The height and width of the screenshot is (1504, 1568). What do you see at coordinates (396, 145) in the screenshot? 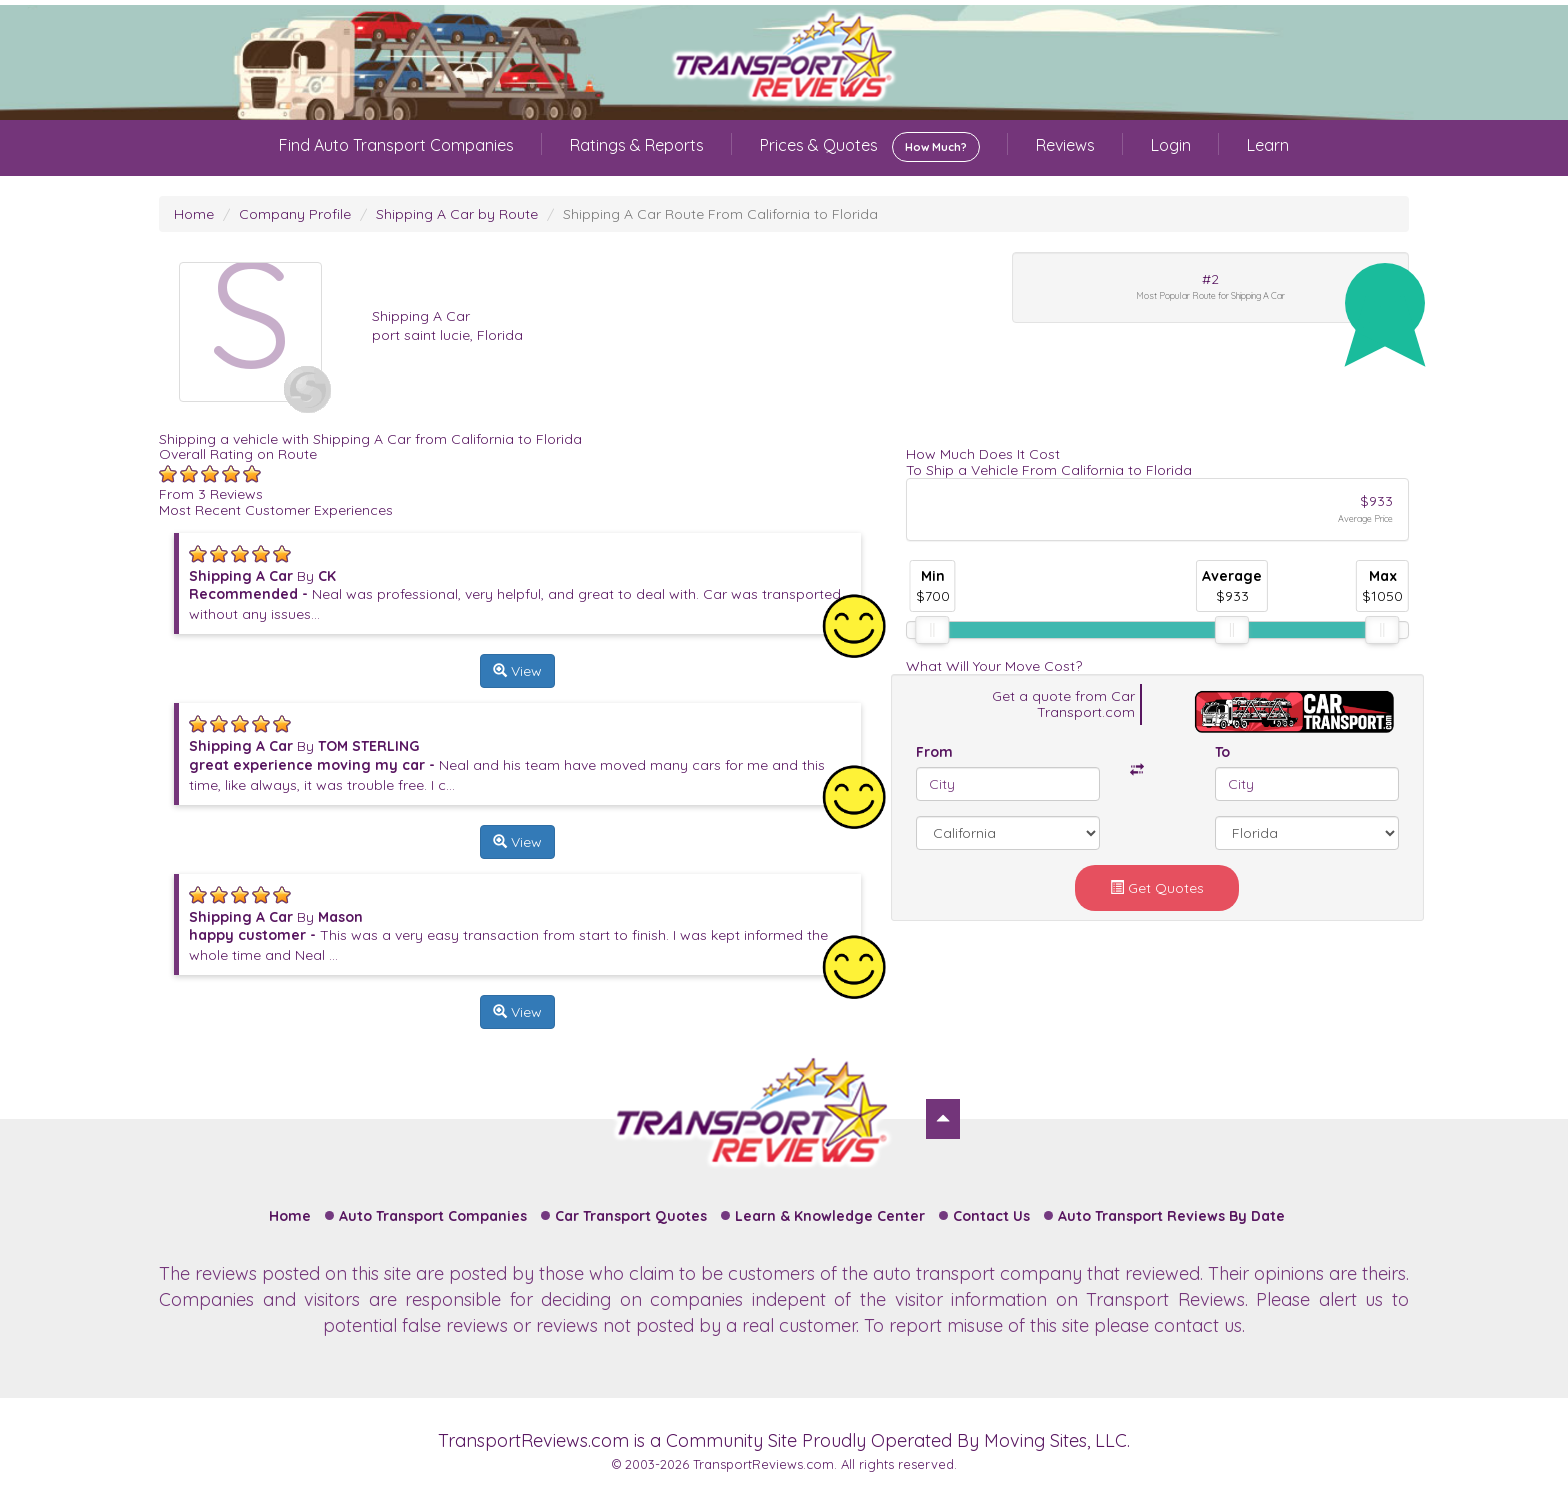
I see `Find Auto Transport Companies` at bounding box center [396, 145].